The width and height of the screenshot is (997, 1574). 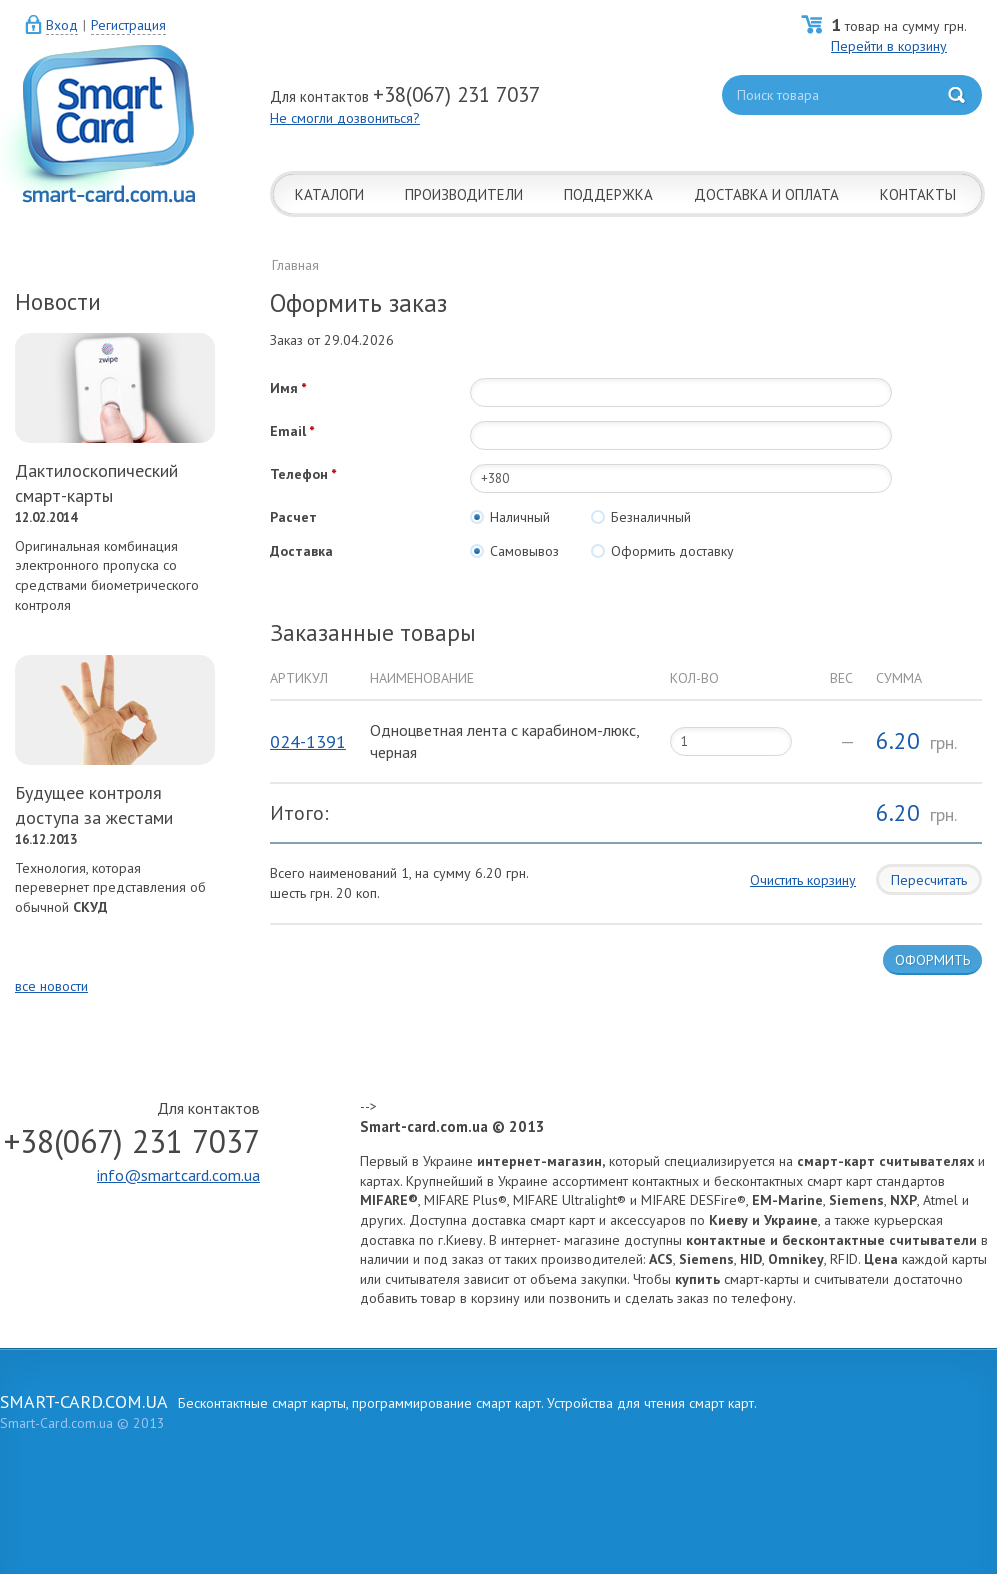 What do you see at coordinates (766, 194) in the screenshot?
I see `ДОСТАВКА И ОПЛАТА` at bounding box center [766, 194].